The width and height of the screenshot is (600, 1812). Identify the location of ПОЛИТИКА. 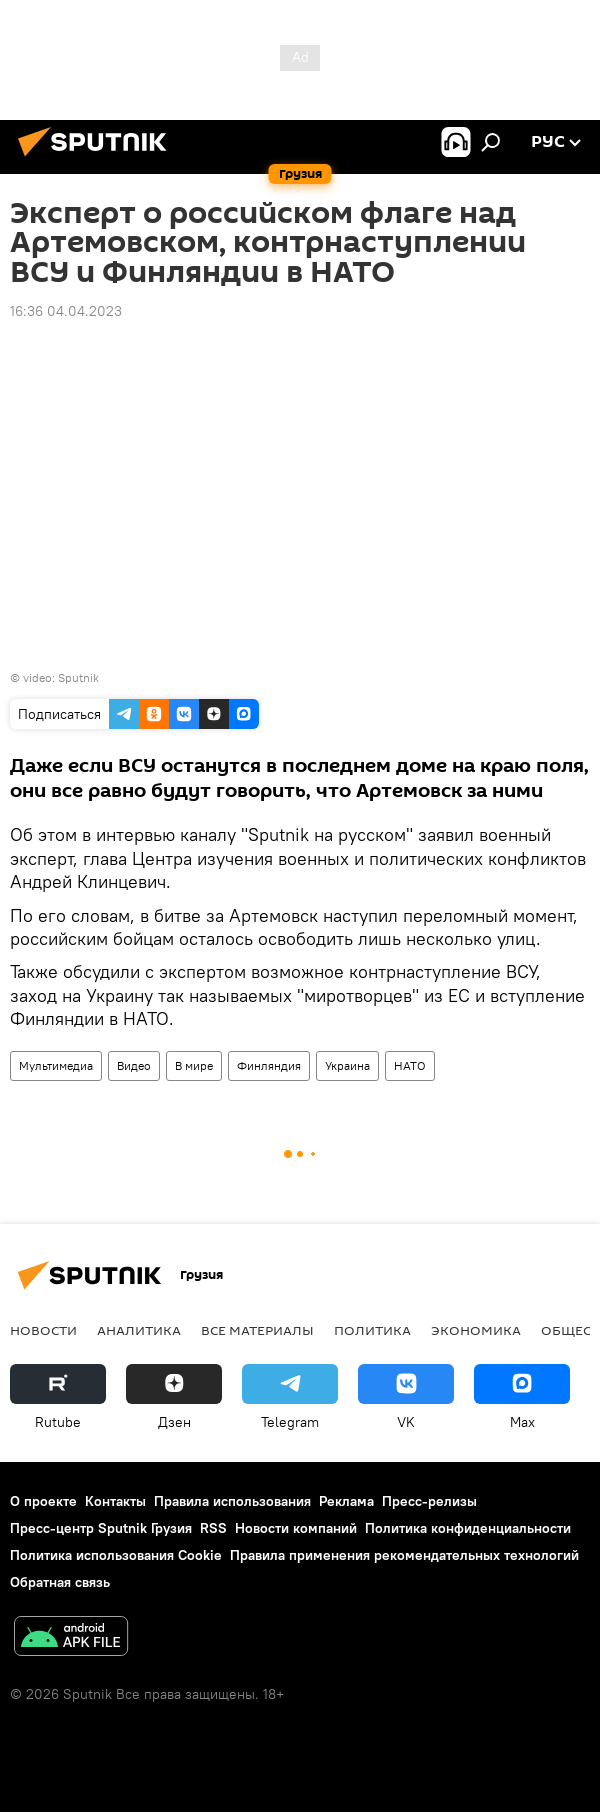
(372, 1330).